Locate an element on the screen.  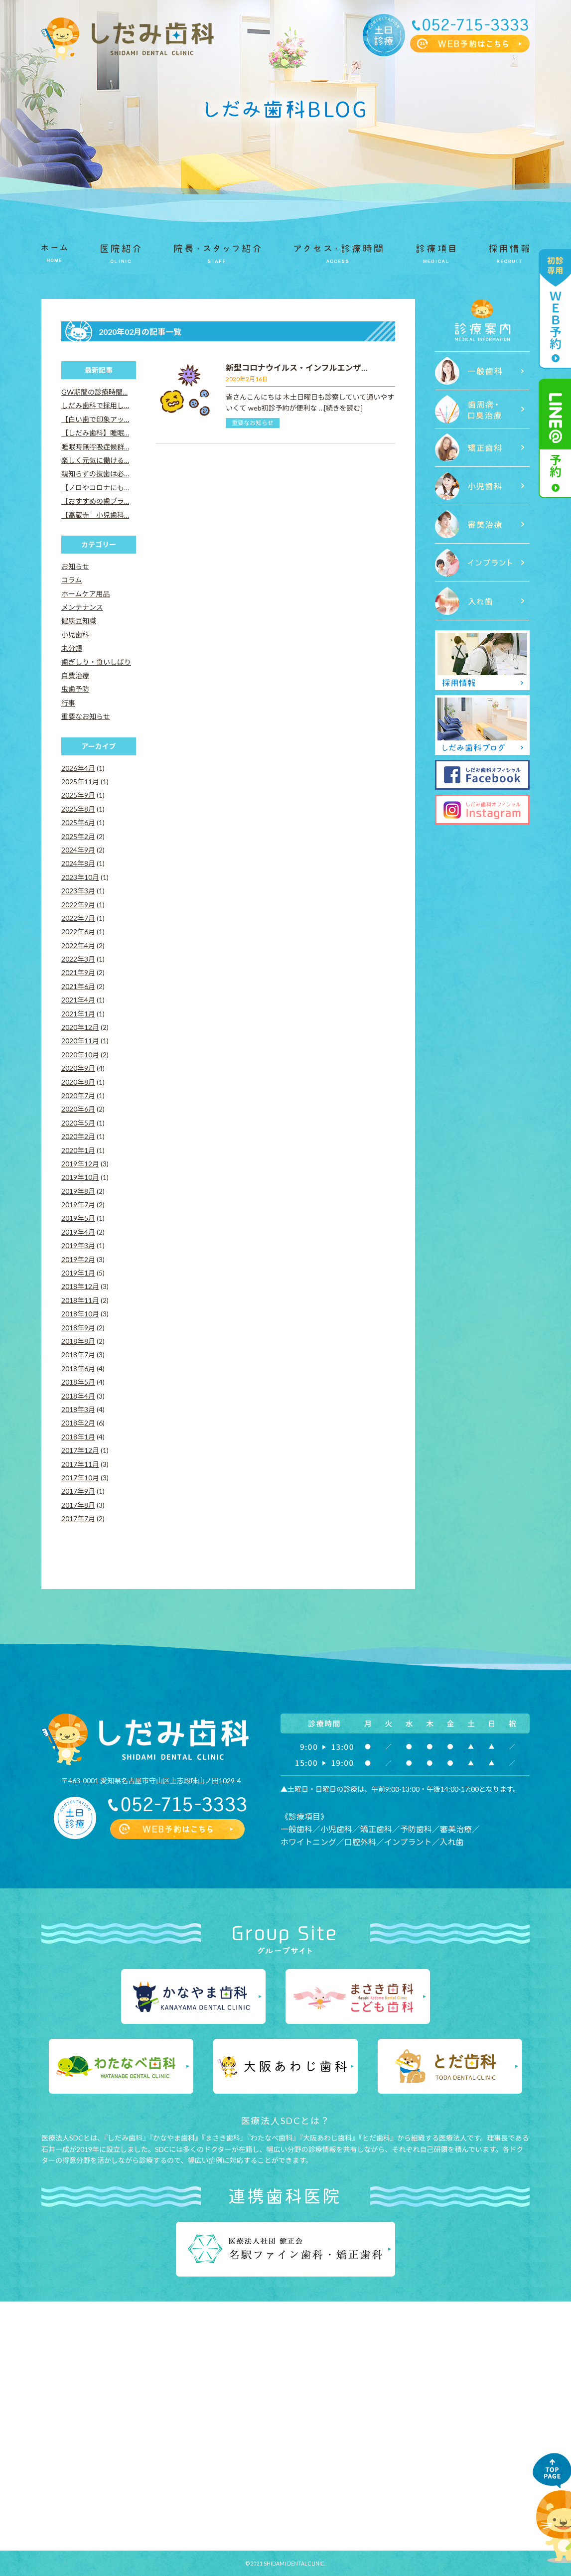
2019年2月 is located at coordinates (78, 1259).